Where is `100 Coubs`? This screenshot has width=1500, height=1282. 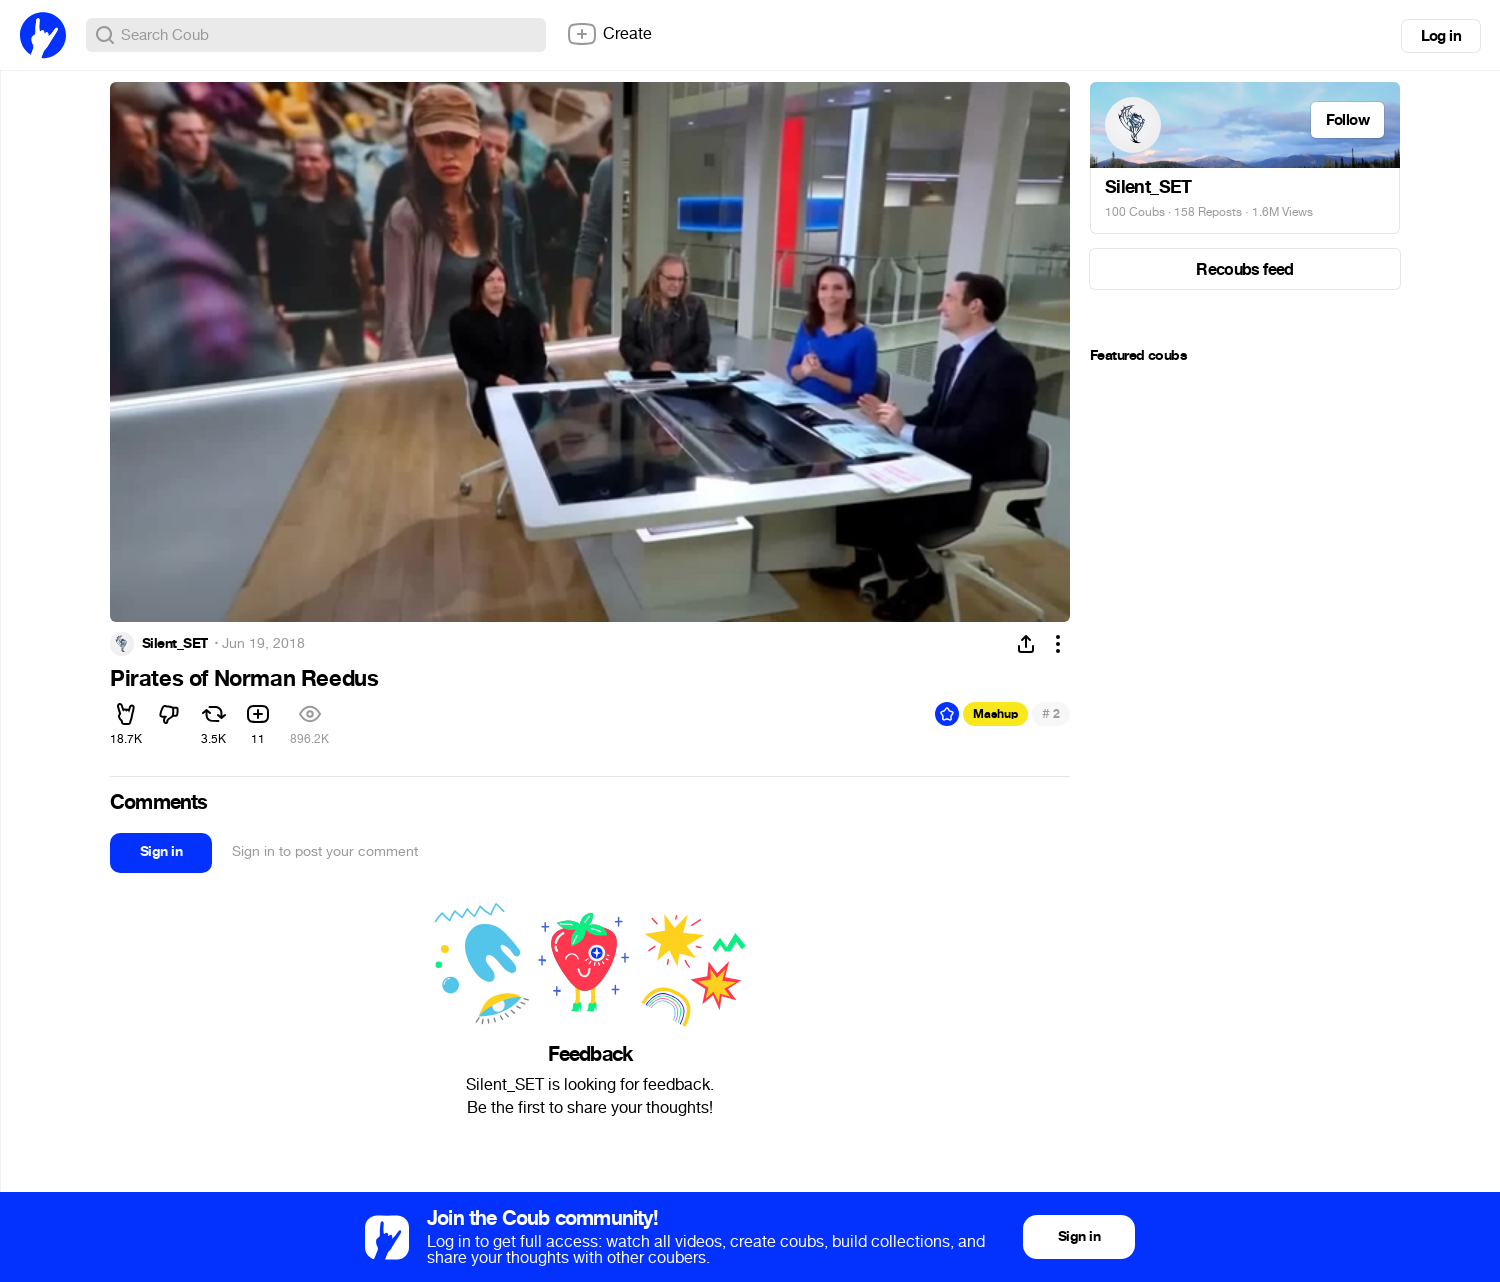 100 Coubs is located at coordinates (1135, 212).